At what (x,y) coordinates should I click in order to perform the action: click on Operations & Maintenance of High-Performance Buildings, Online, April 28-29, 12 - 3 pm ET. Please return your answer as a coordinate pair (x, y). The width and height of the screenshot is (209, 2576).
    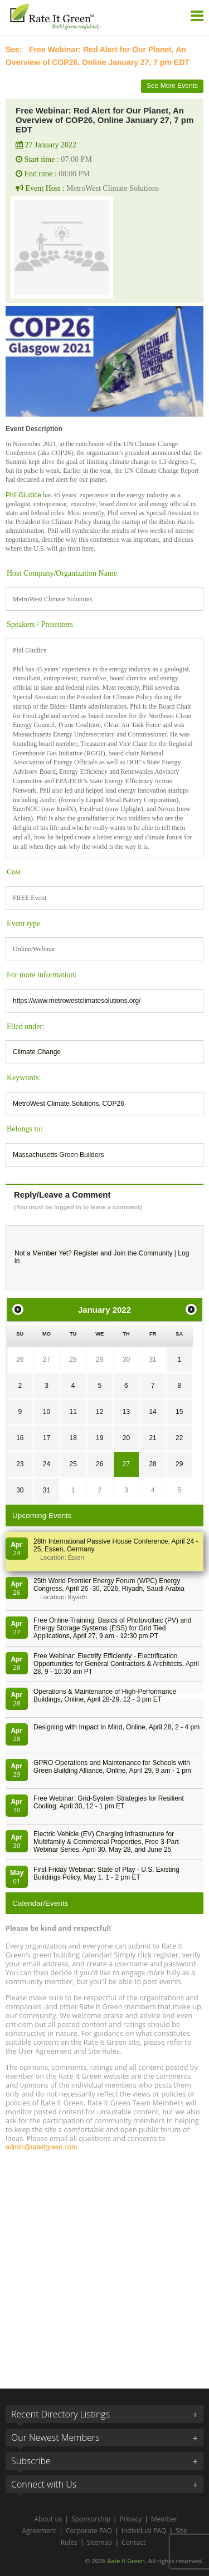
    Looking at the image, I should click on (104, 1695).